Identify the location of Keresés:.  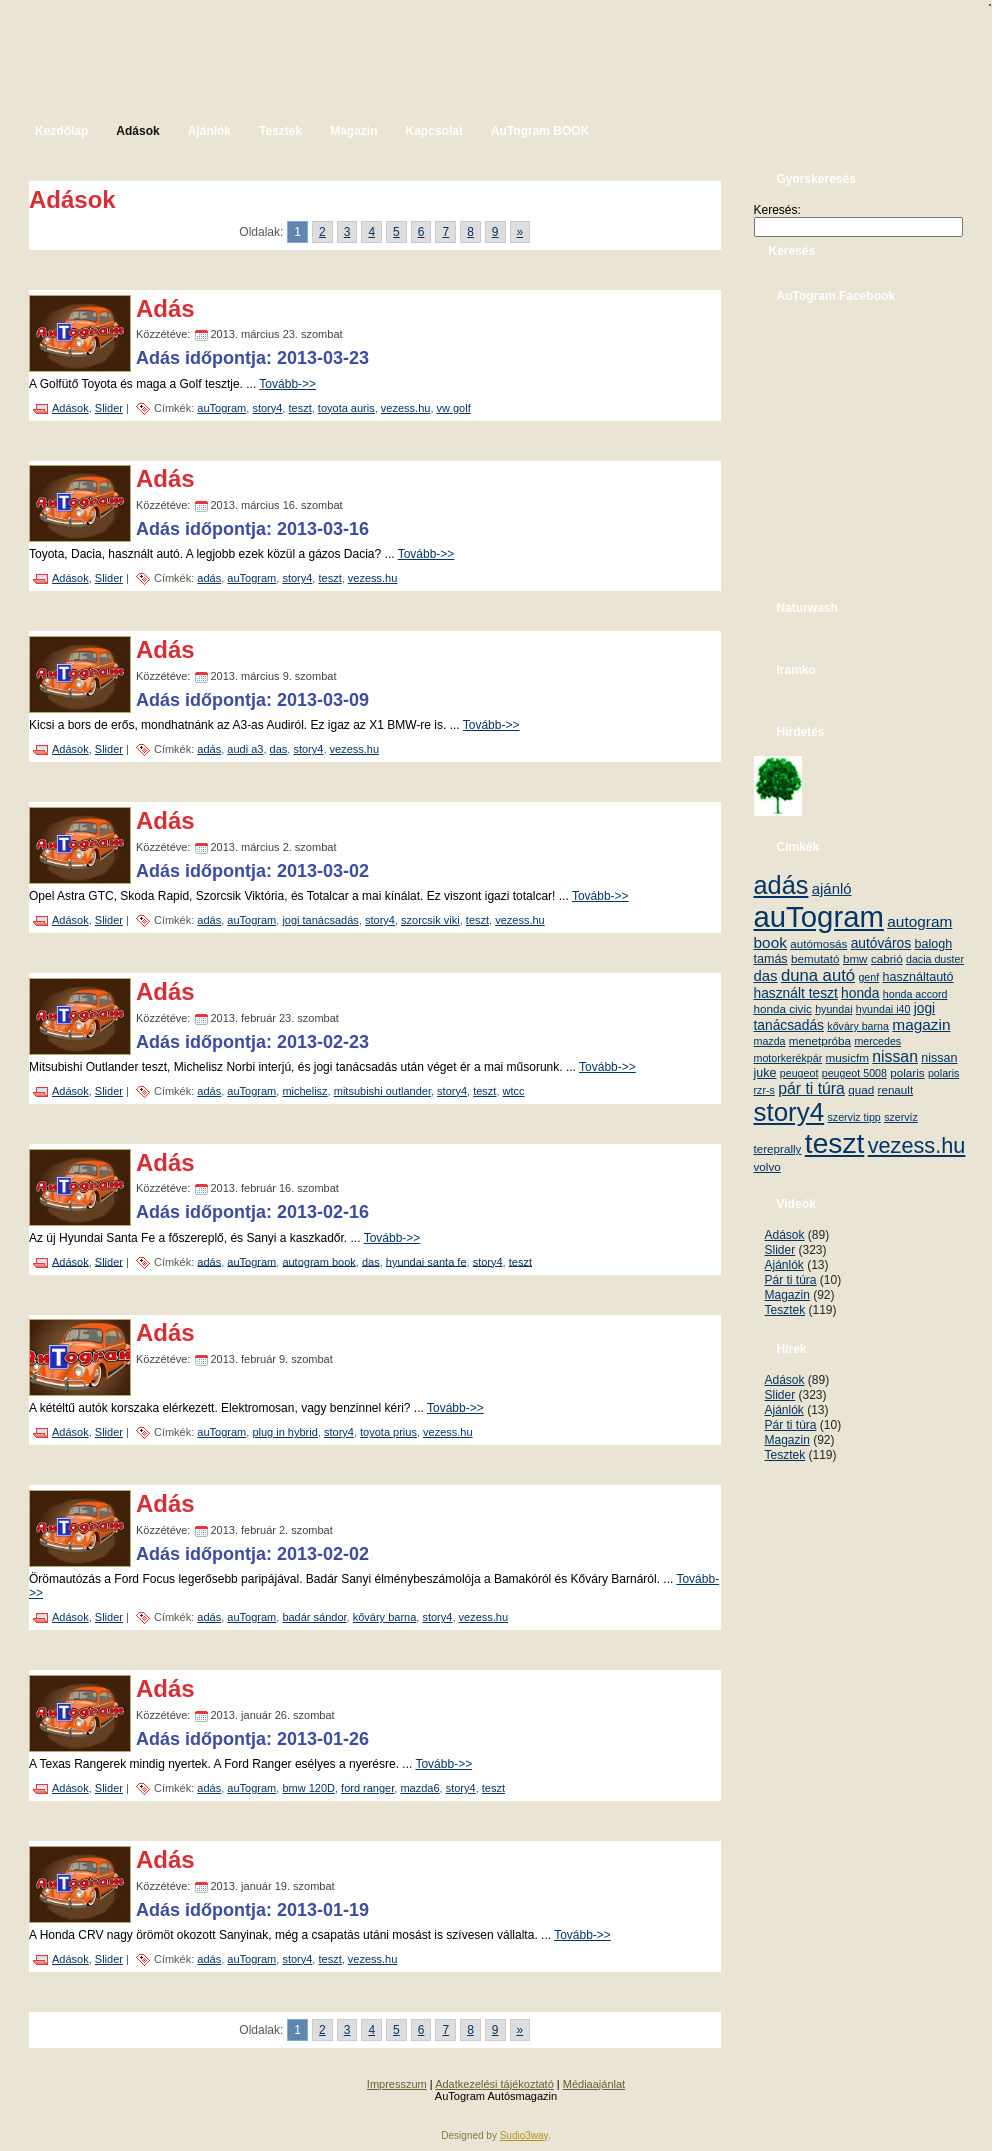
(777, 210).